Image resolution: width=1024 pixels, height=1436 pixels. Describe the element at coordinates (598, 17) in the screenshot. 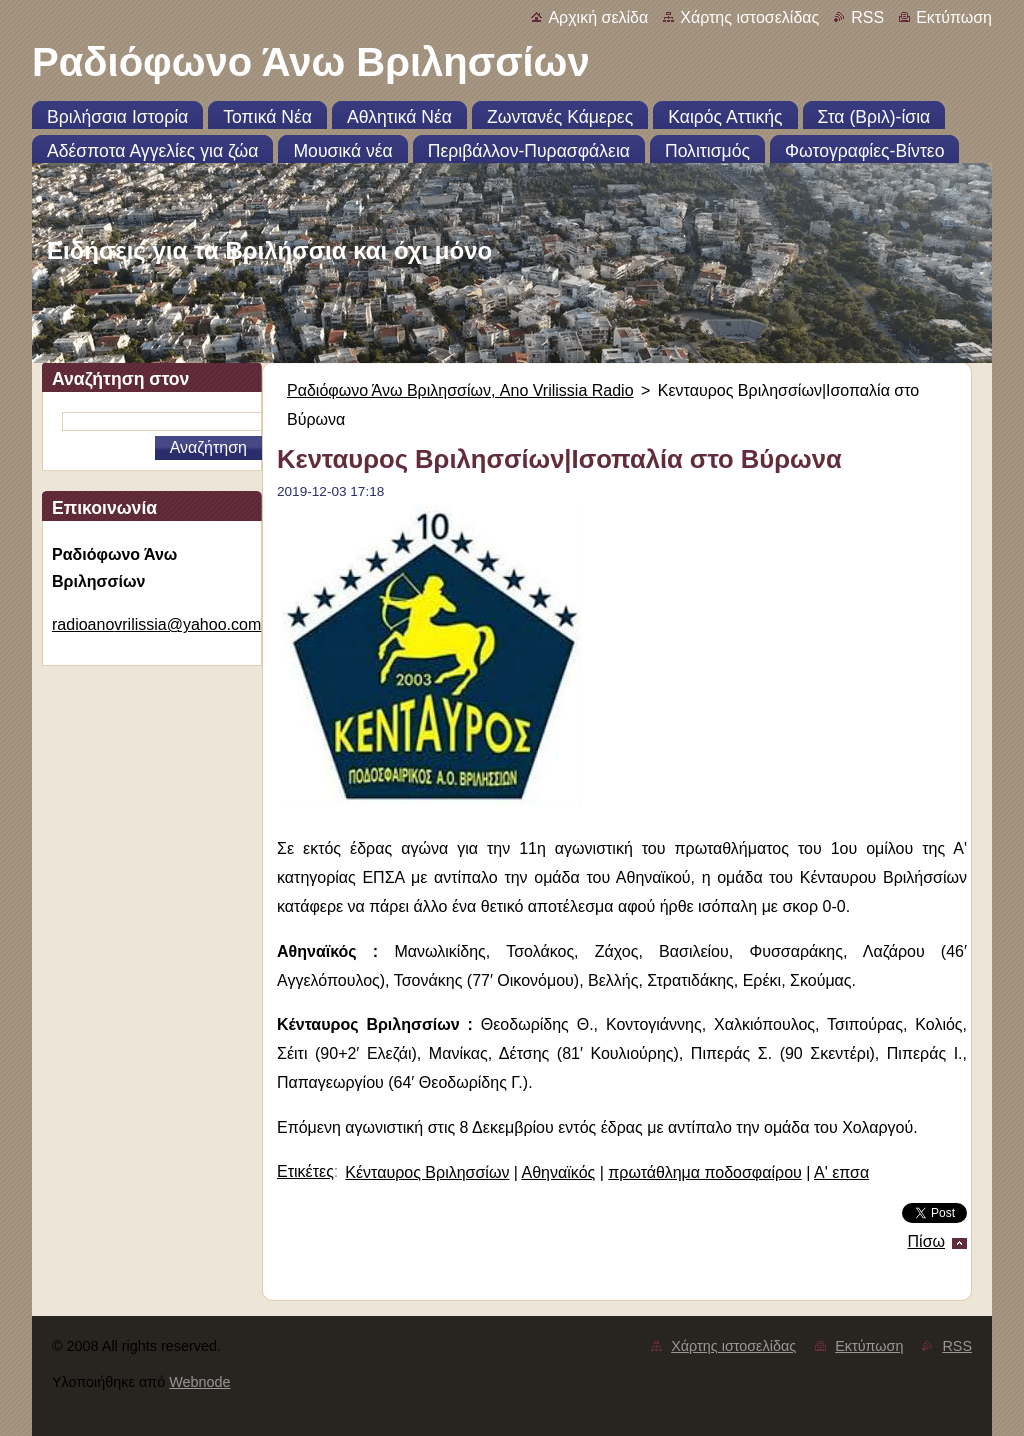

I see `Αρχική σελίδα` at that location.